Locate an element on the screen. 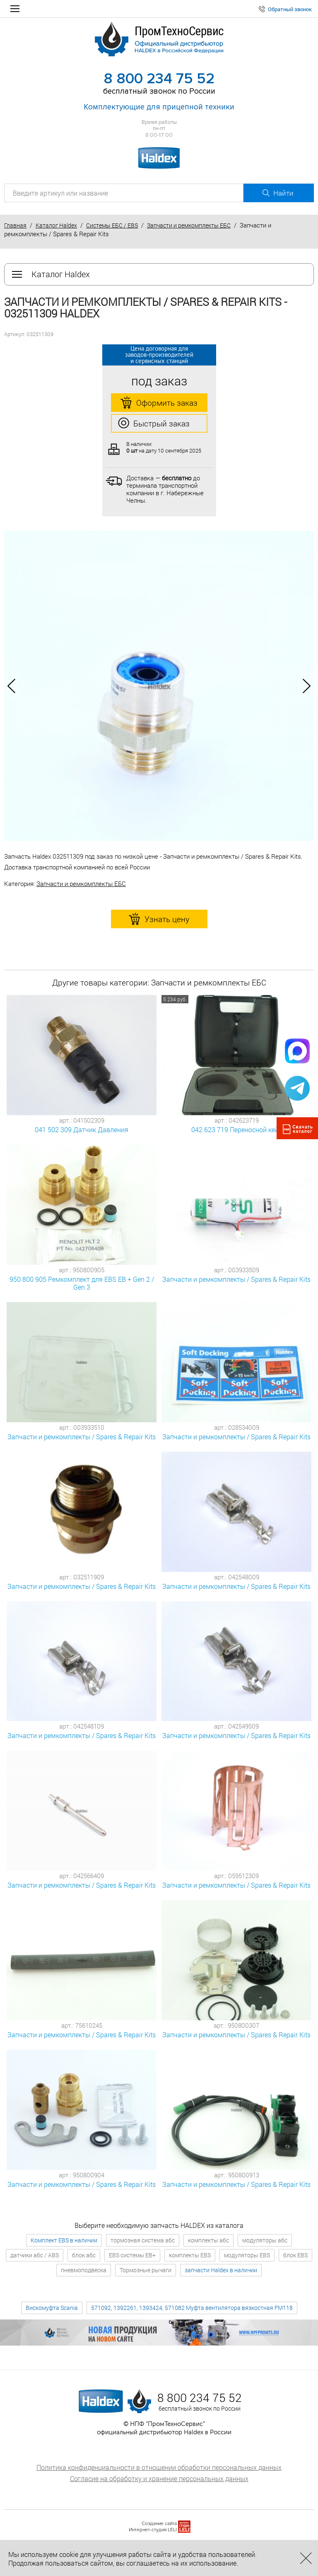 This screenshot has height=2576, width=318. Интернет-студия LELI is located at coordinates (153, 2530).